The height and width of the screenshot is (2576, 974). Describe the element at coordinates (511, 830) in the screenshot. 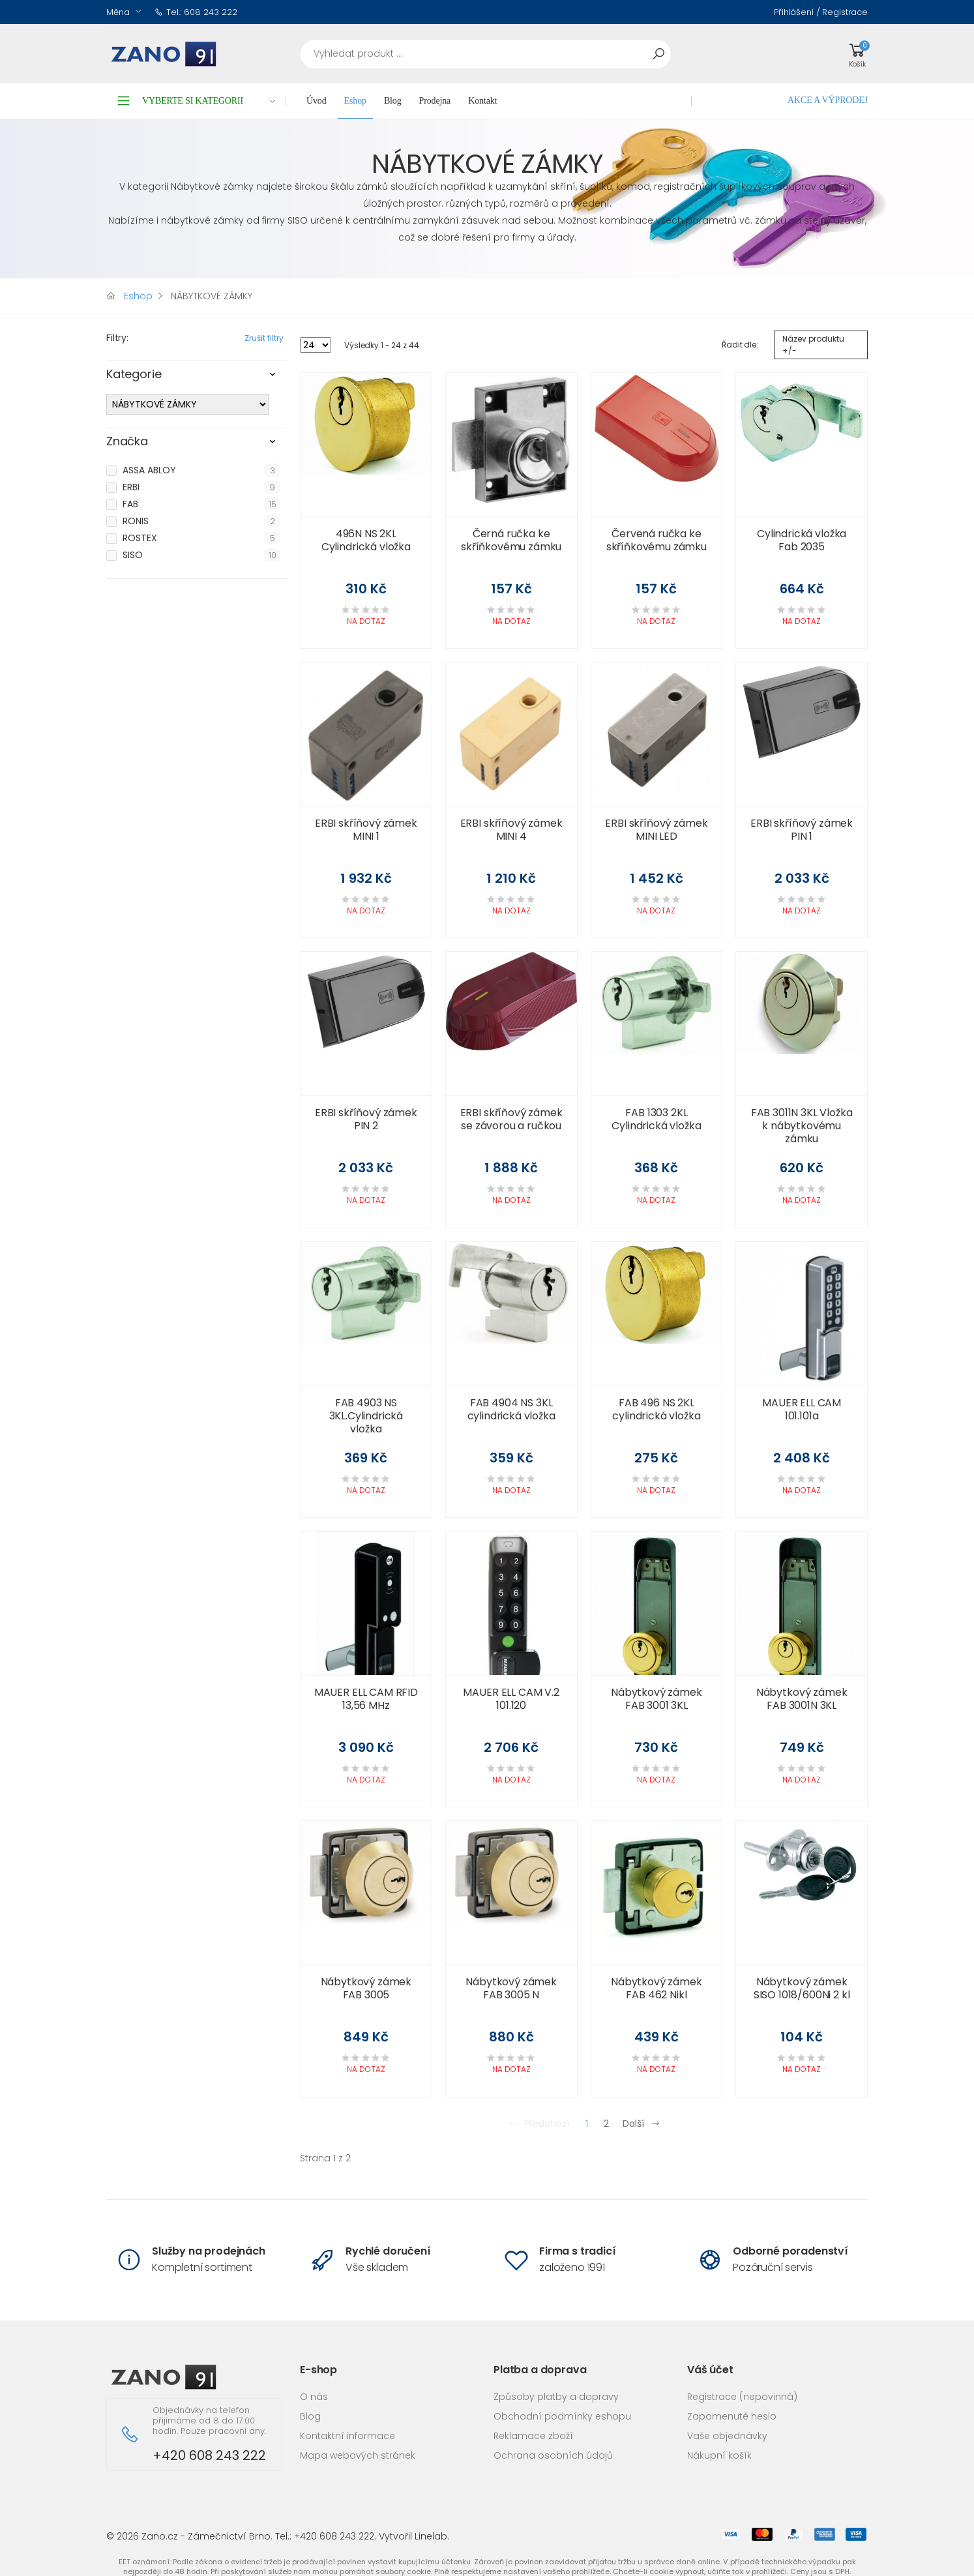

I see `ERBI skříňový zámek MINI 4` at that location.